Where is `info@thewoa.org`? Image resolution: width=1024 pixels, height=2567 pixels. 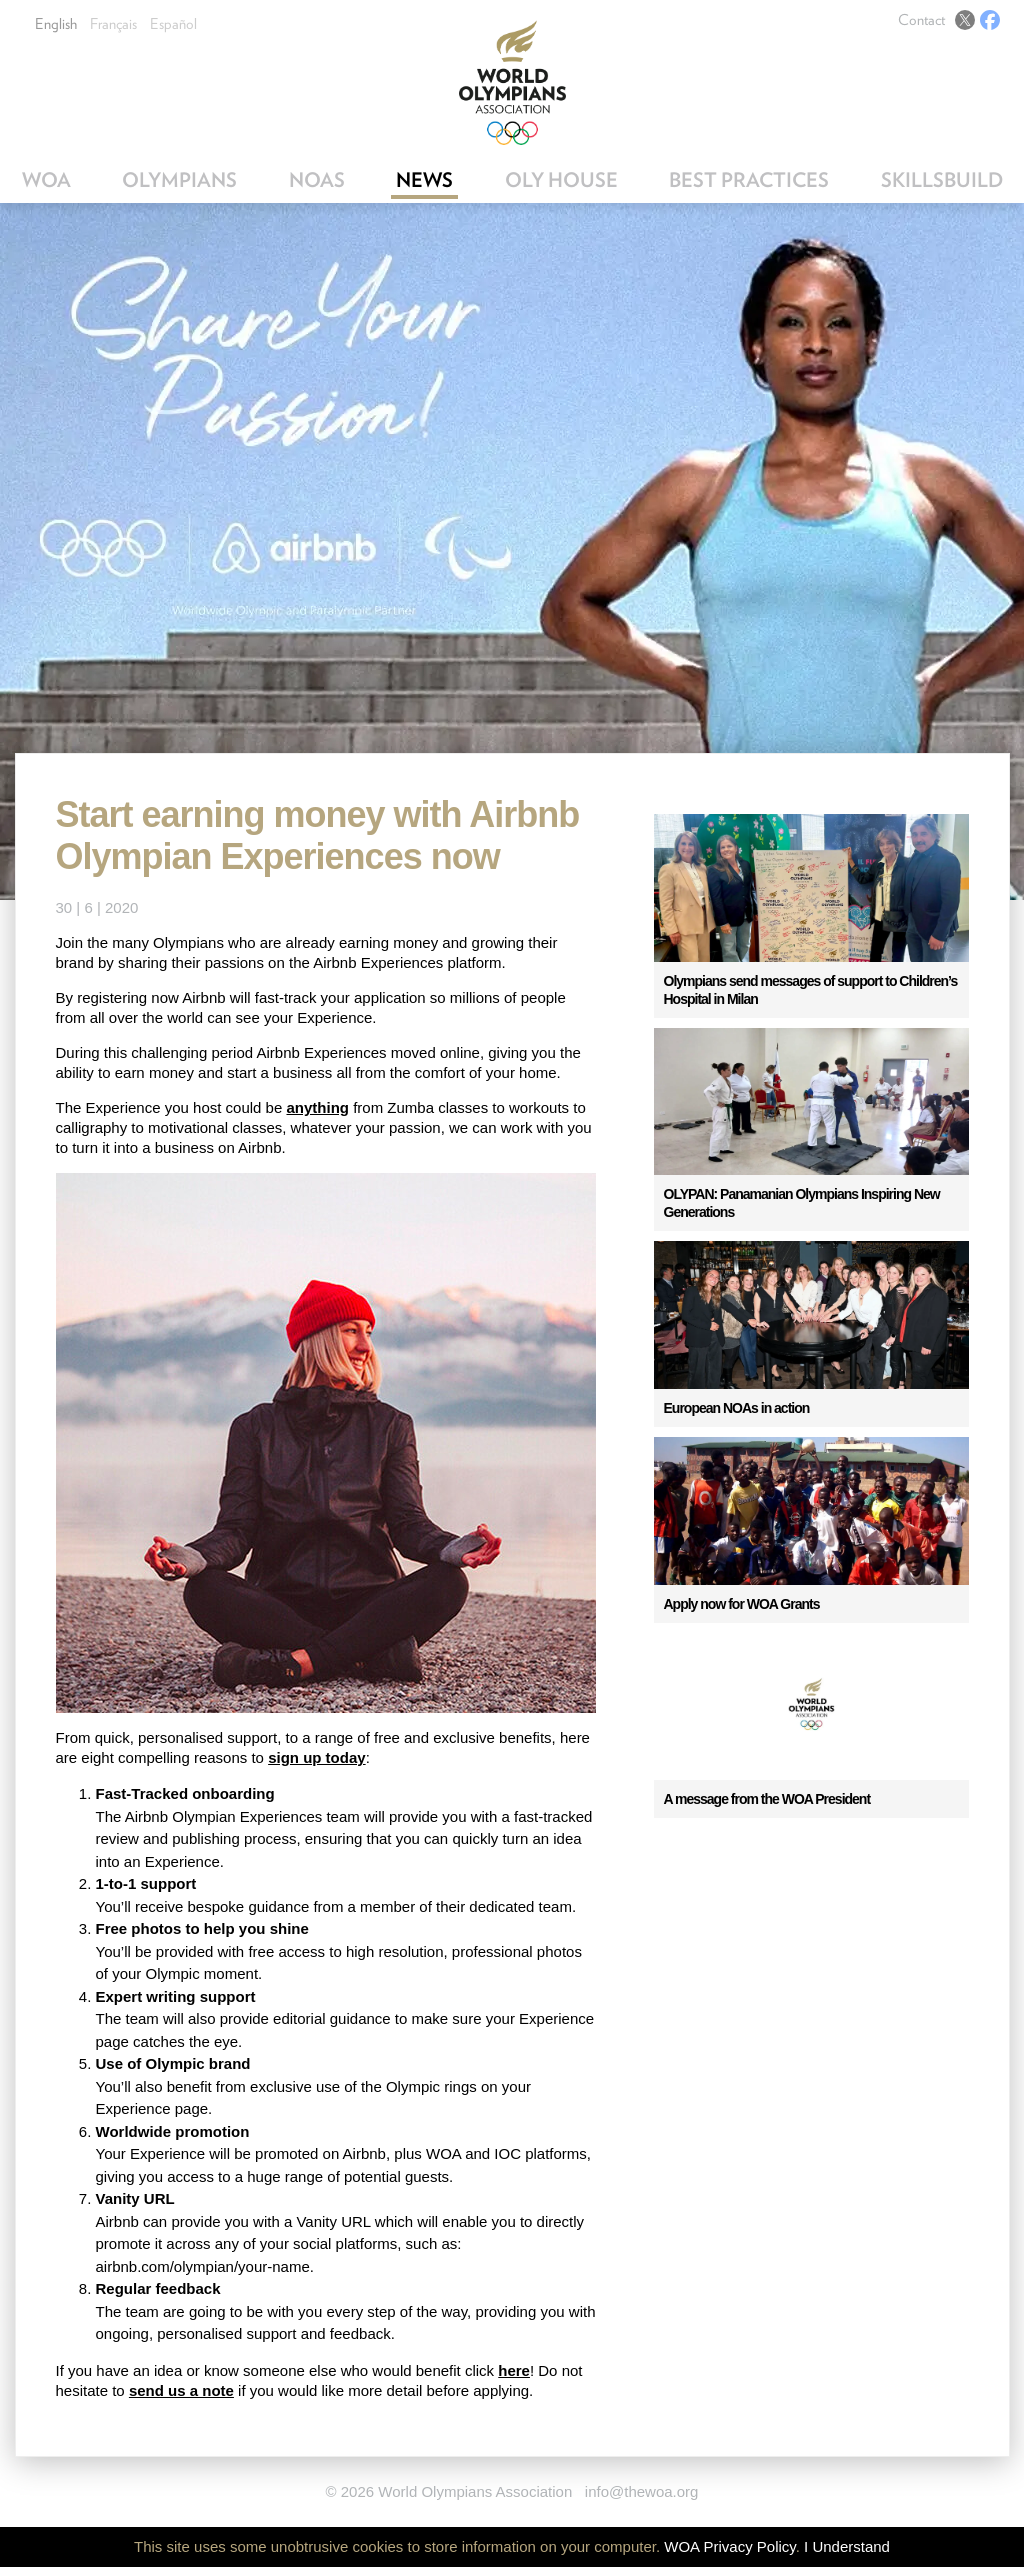 info@thewoa.org is located at coordinates (642, 2491).